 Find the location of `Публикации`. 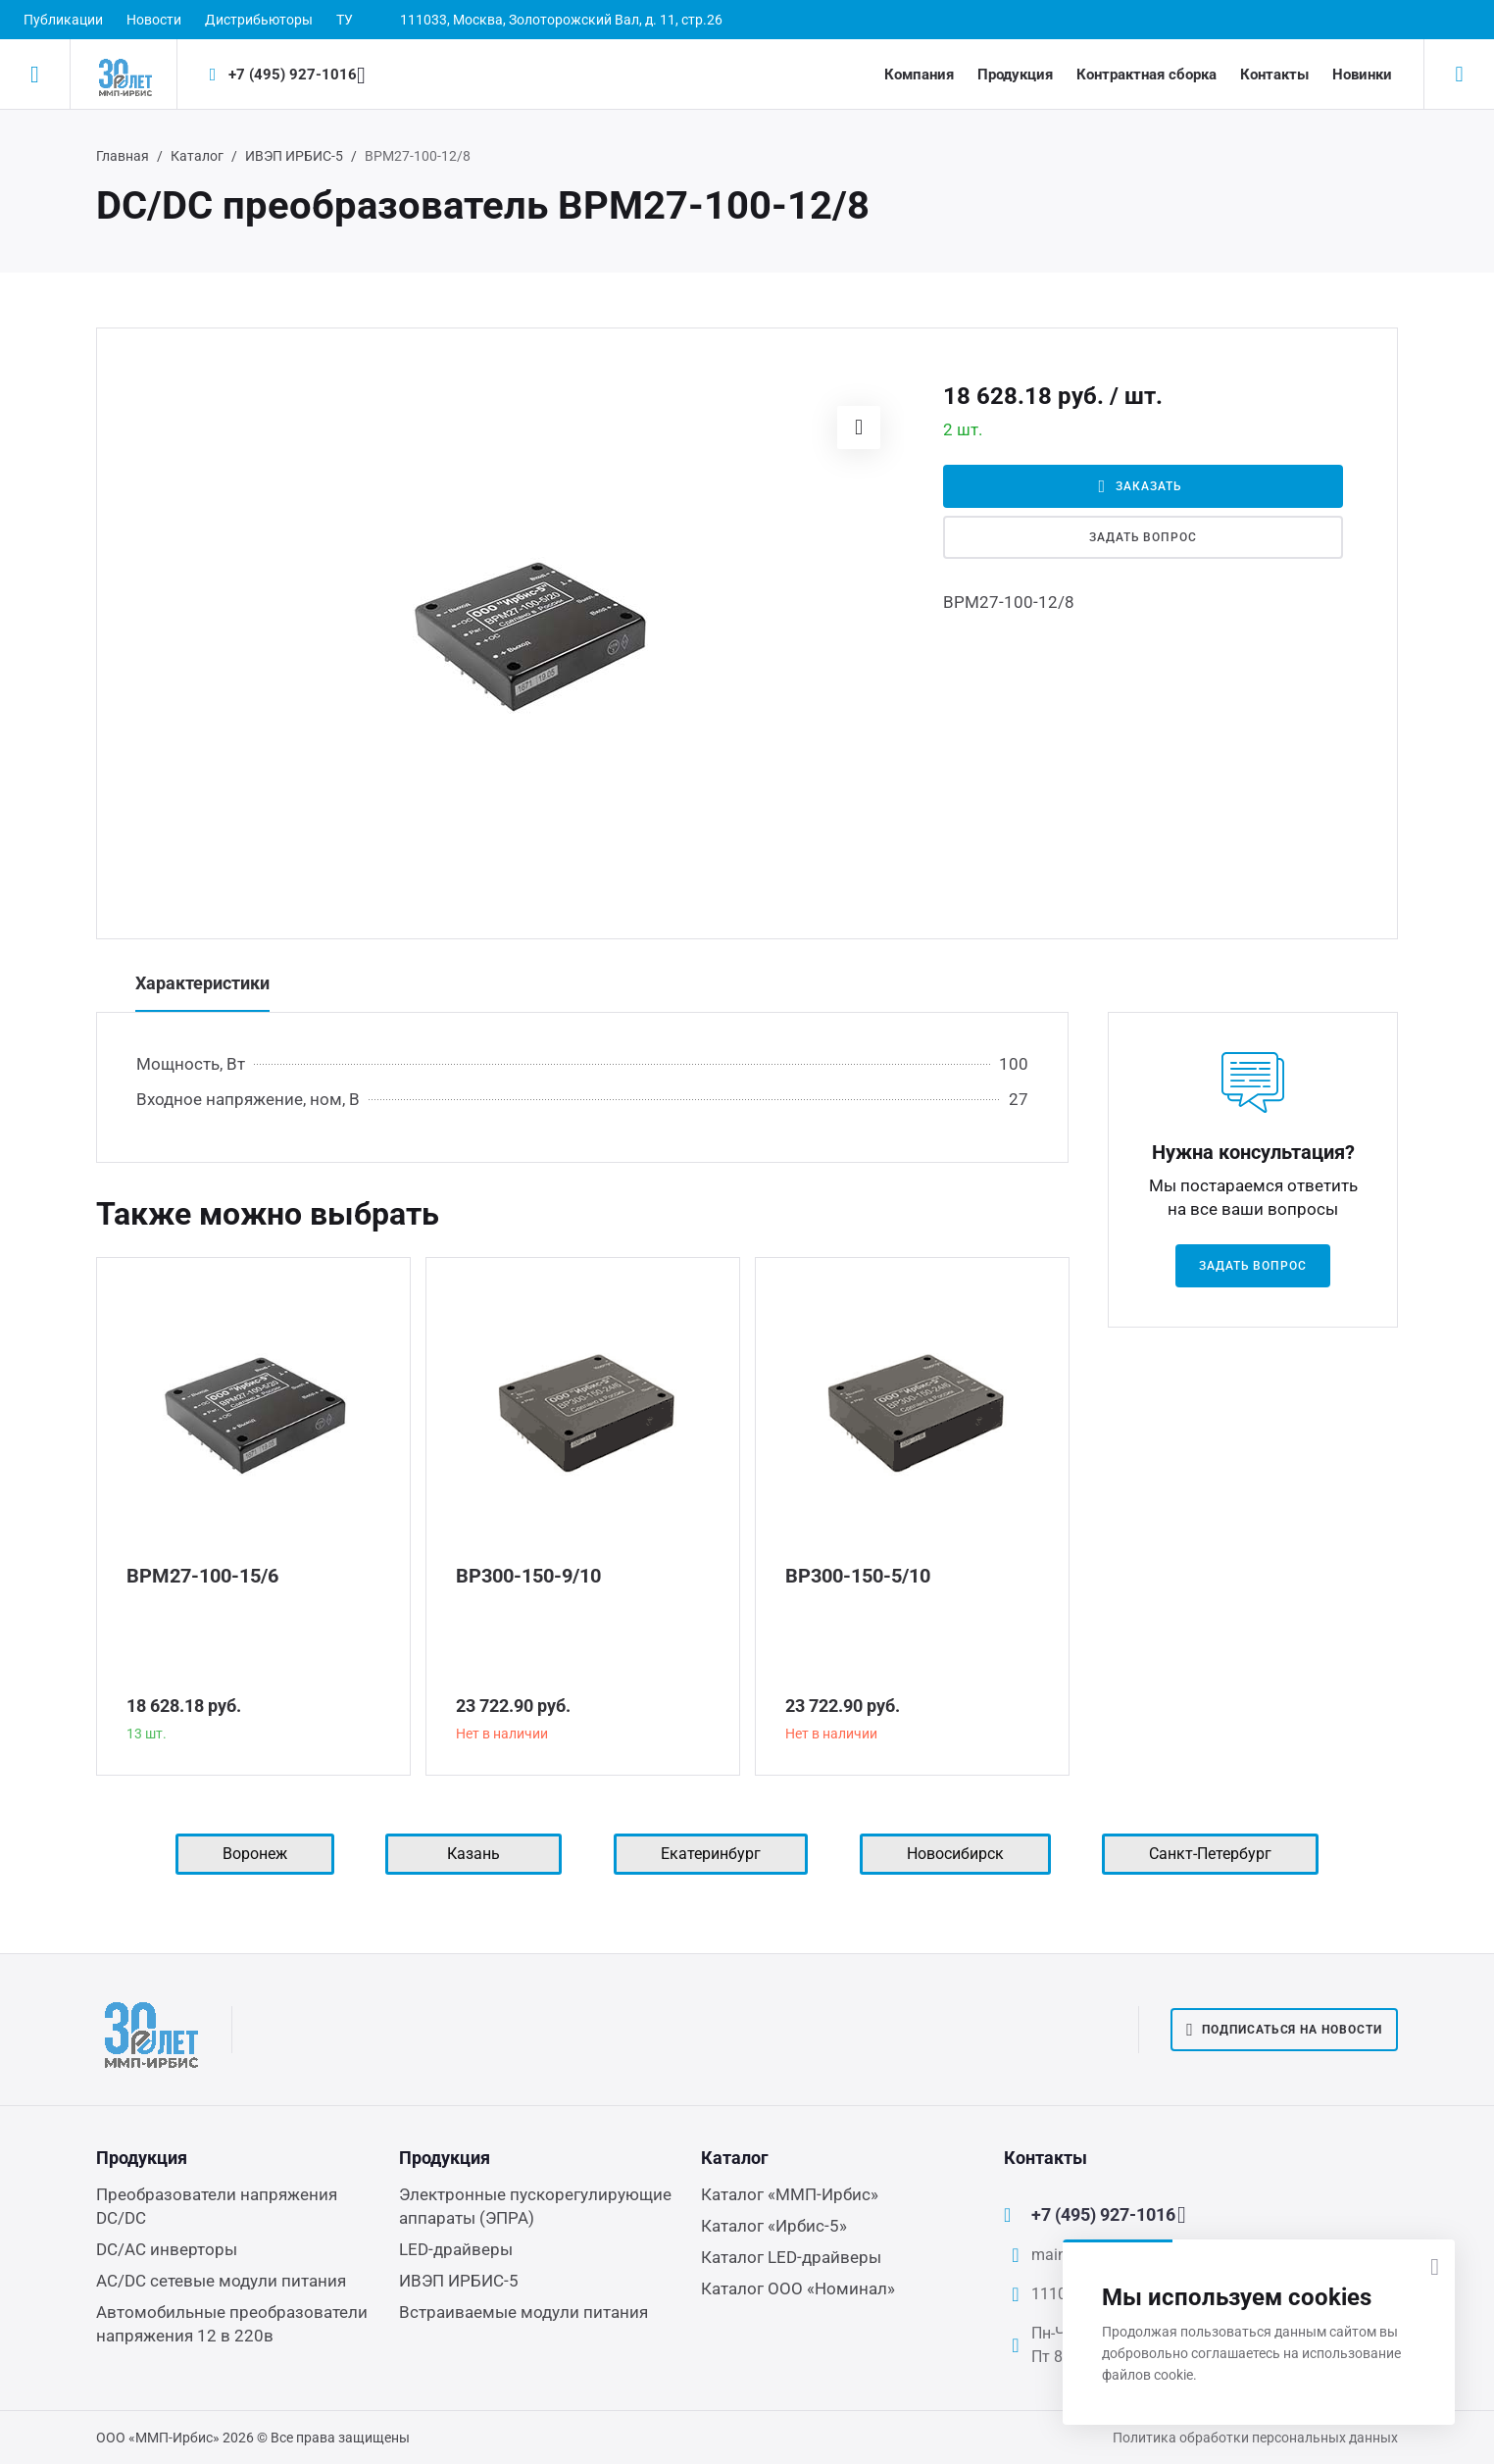

Публикации is located at coordinates (63, 19).